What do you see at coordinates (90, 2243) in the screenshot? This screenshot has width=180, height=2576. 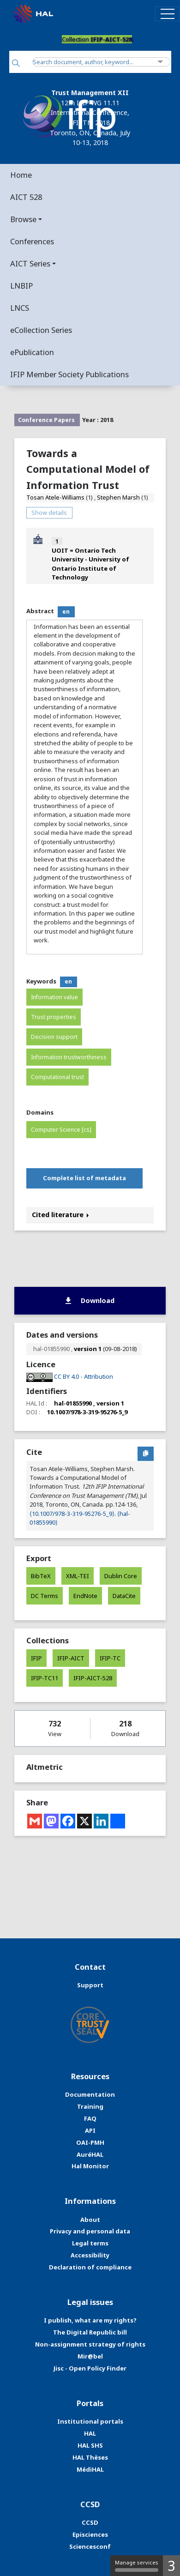 I see `Legal terms` at bounding box center [90, 2243].